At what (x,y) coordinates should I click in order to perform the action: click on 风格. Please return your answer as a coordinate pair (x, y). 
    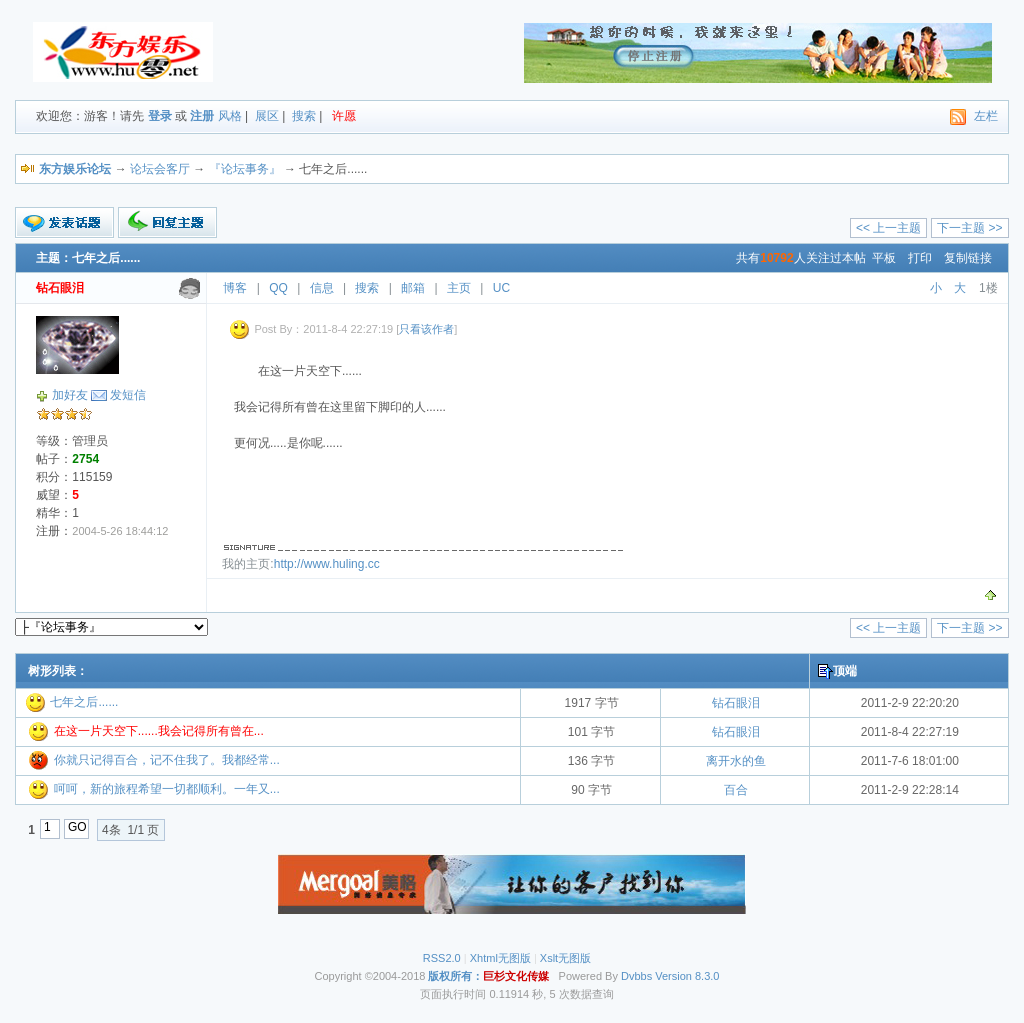
    Looking at the image, I should click on (230, 116).